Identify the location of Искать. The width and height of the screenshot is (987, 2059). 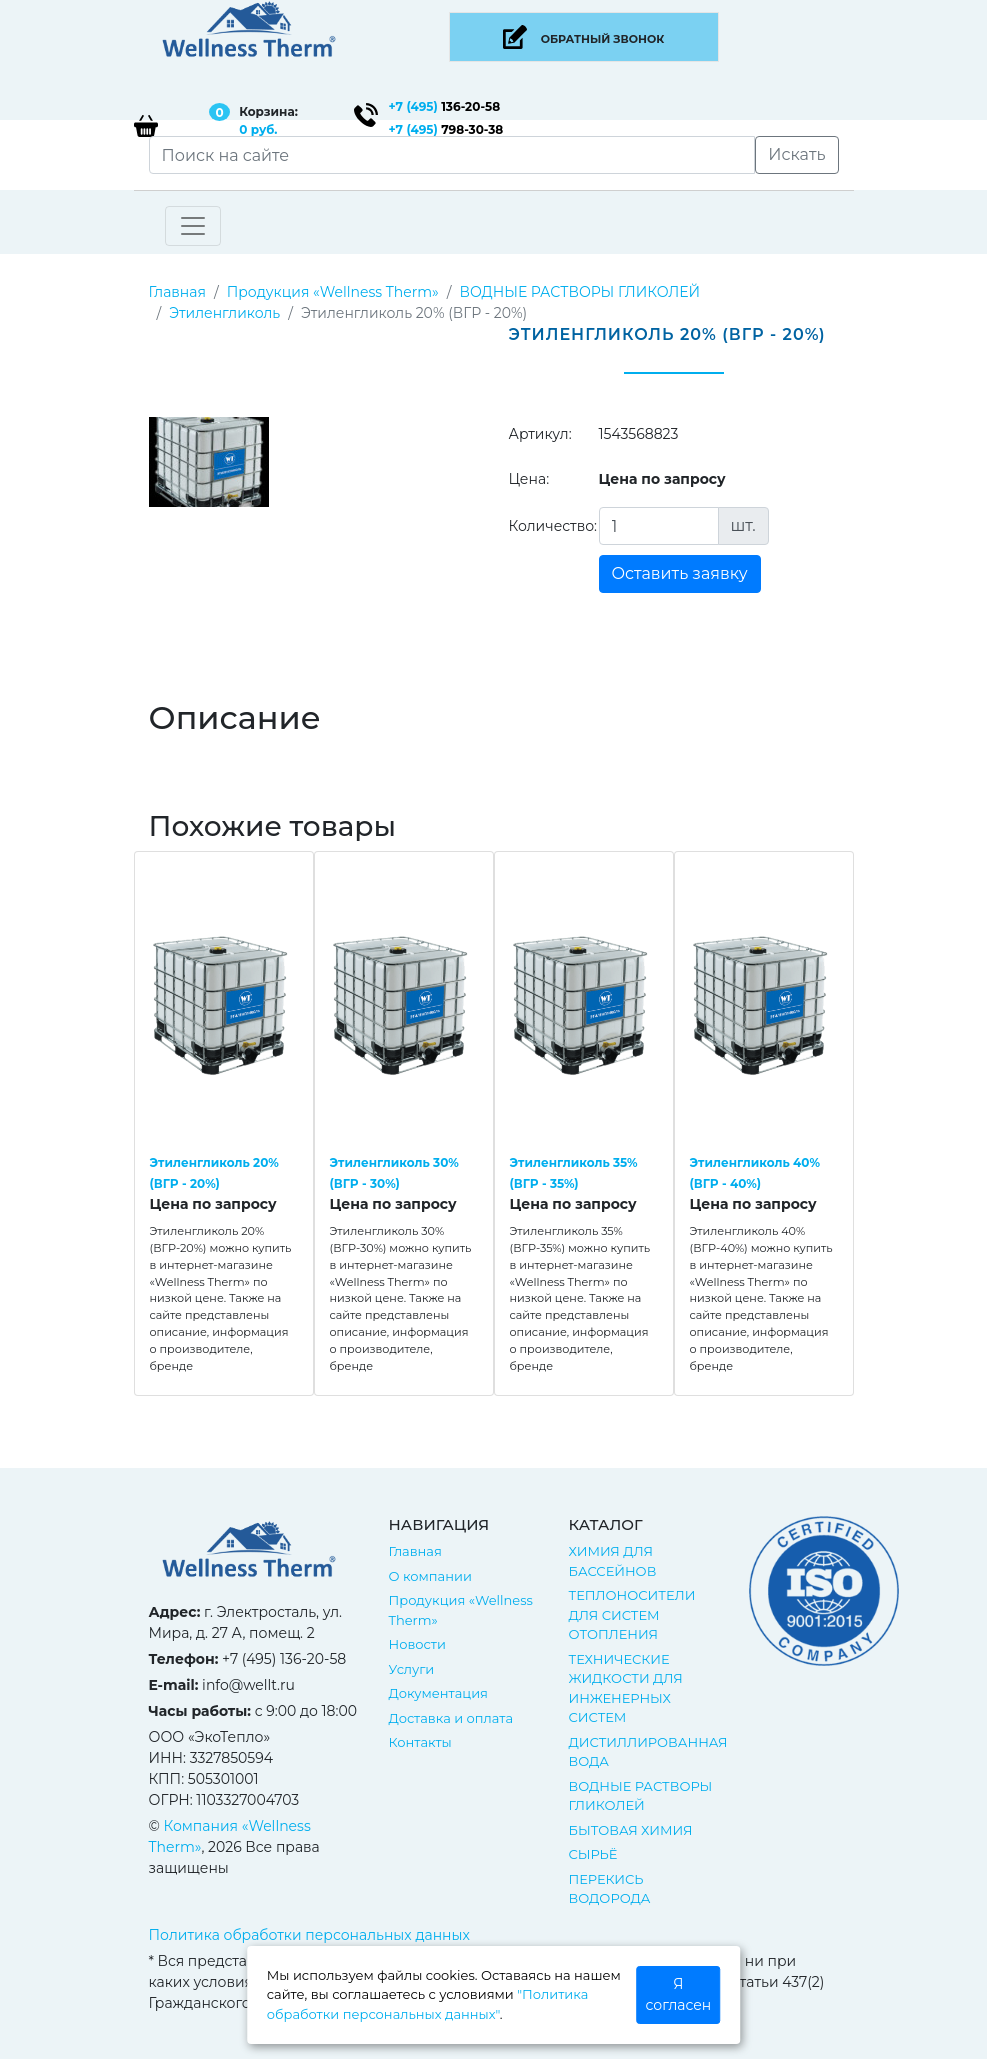
(796, 154).